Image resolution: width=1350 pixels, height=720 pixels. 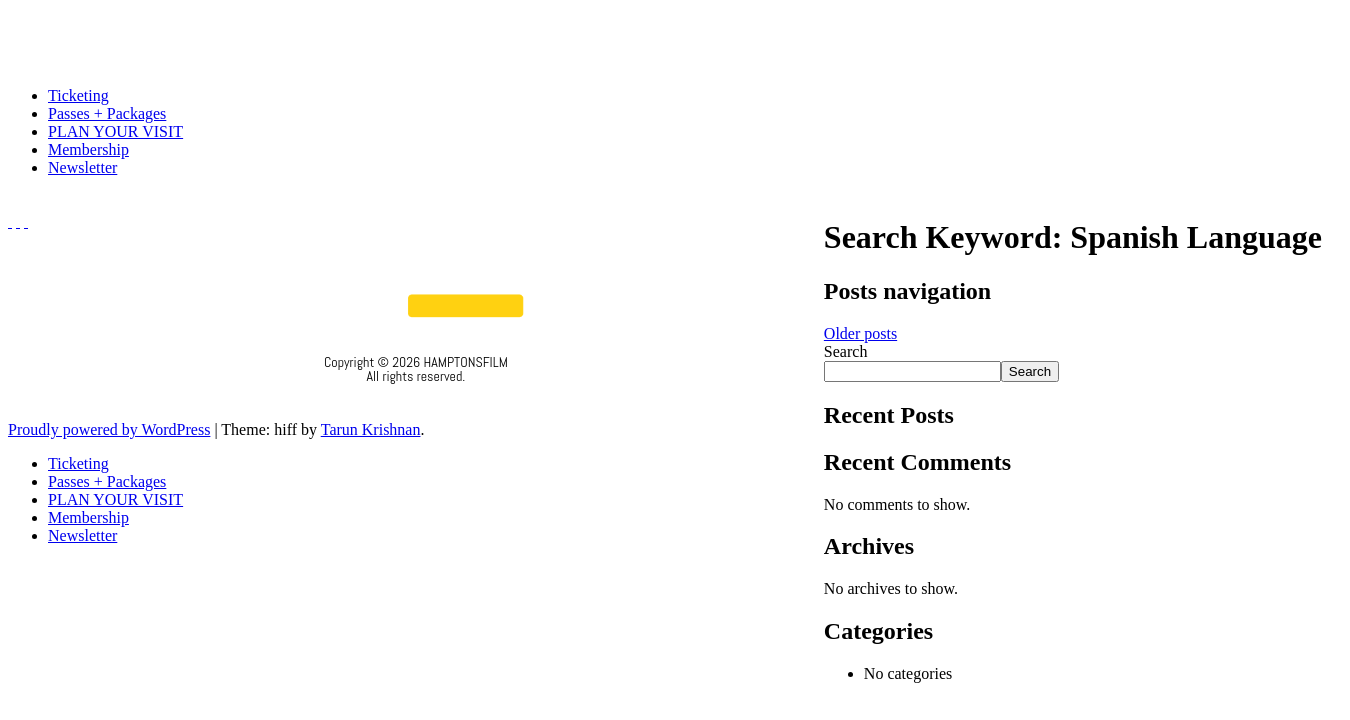 I want to click on Newsletter [menuitem], so click(x=82, y=535).